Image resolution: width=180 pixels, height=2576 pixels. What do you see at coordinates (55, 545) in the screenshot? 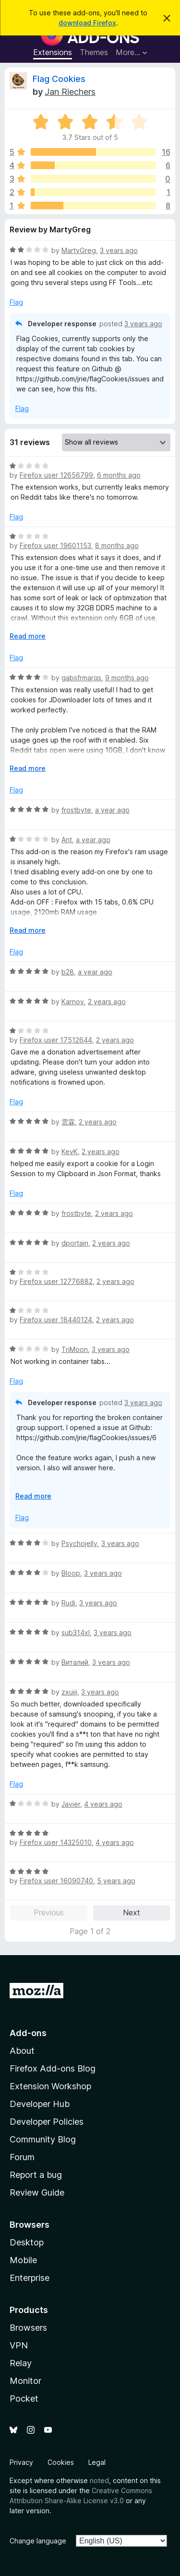
I see `Firefox user 19601153` at bounding box center [55, 545].